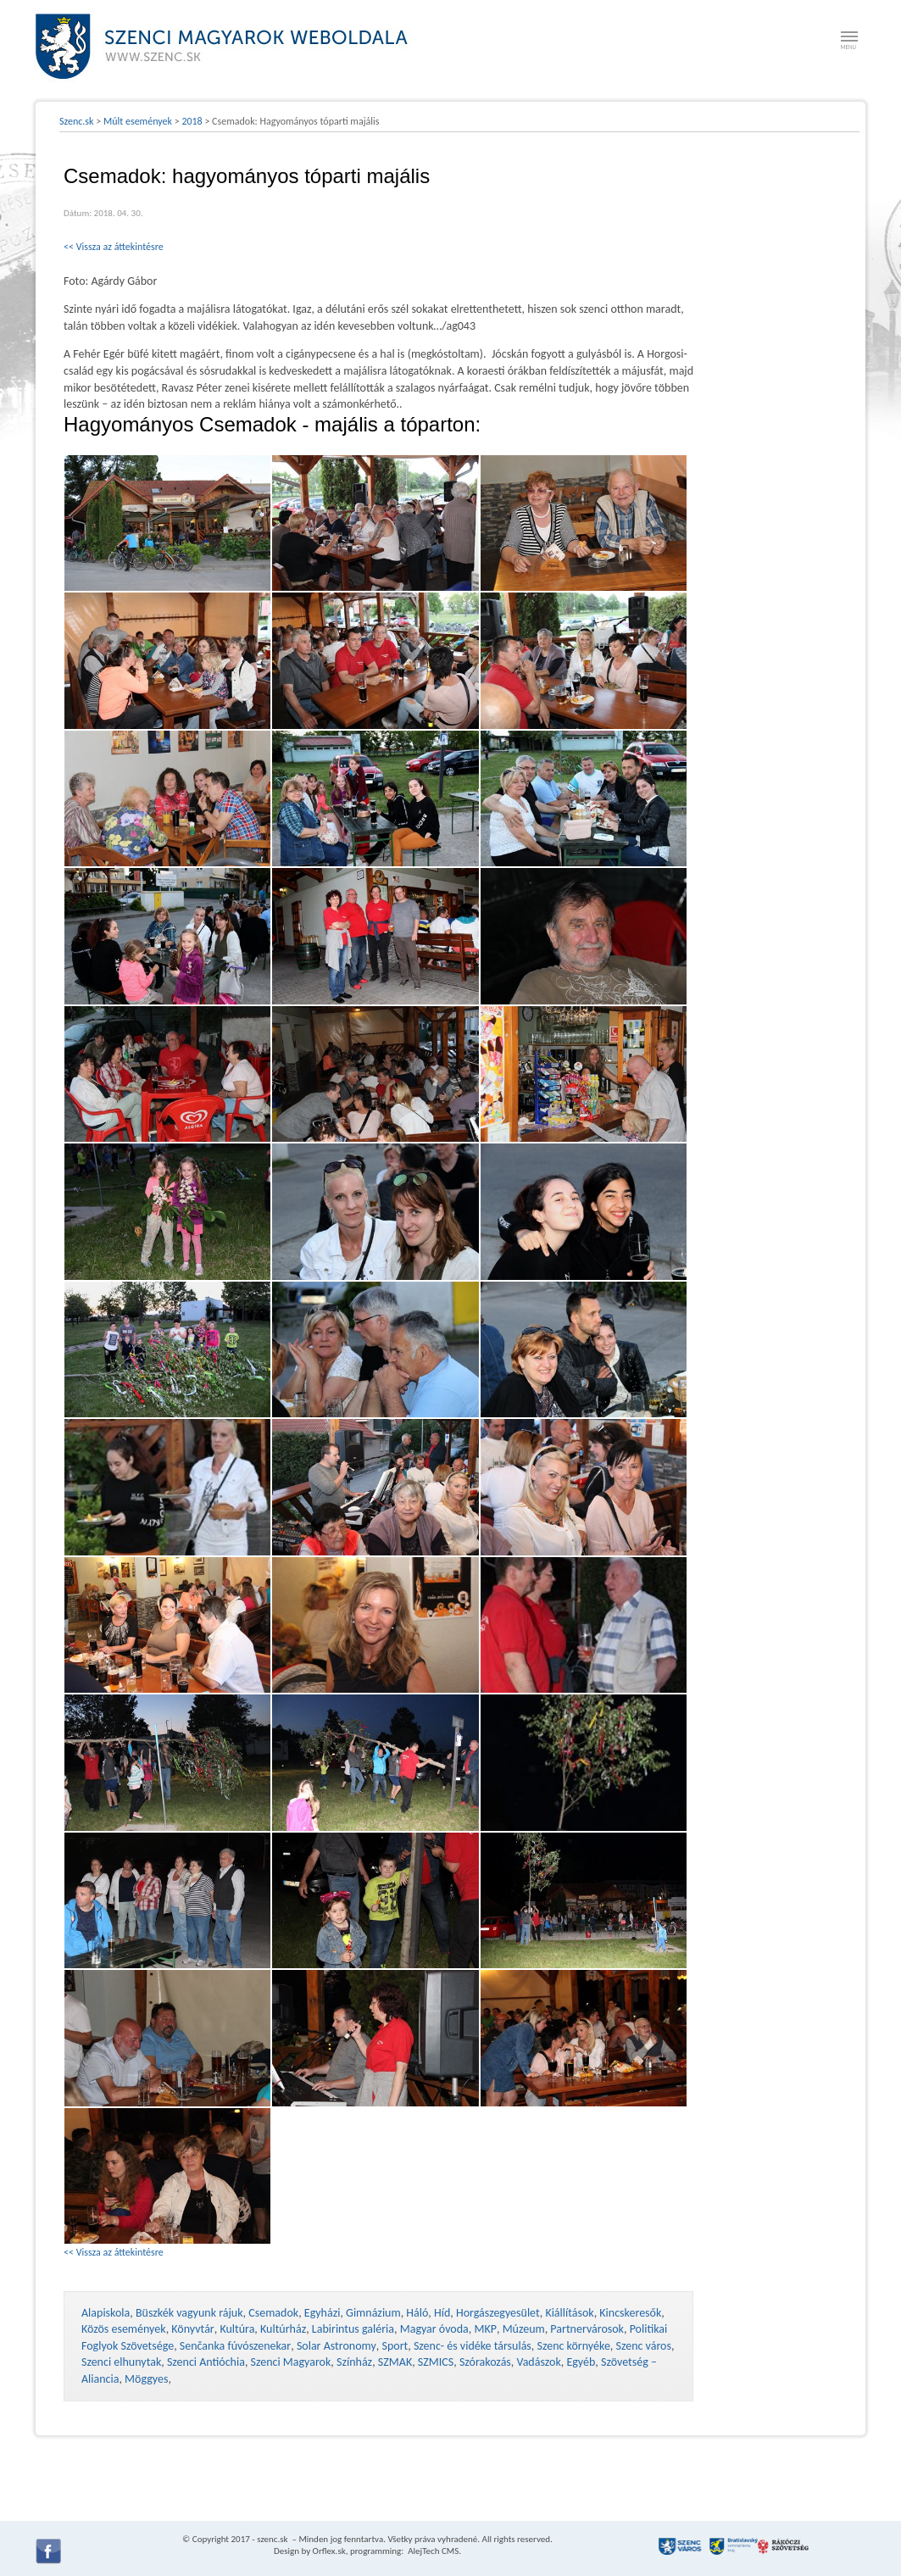  I want to click on Solar Astronomy, so click(336, 2346).